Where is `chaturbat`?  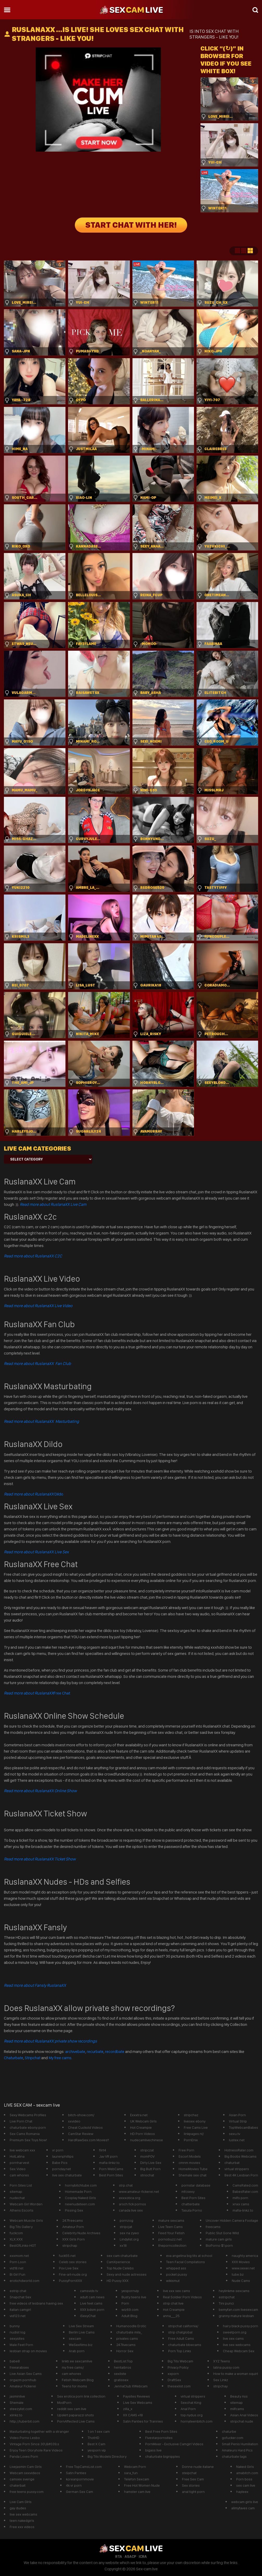 chaturbat is located at coordinates (232, 2163).